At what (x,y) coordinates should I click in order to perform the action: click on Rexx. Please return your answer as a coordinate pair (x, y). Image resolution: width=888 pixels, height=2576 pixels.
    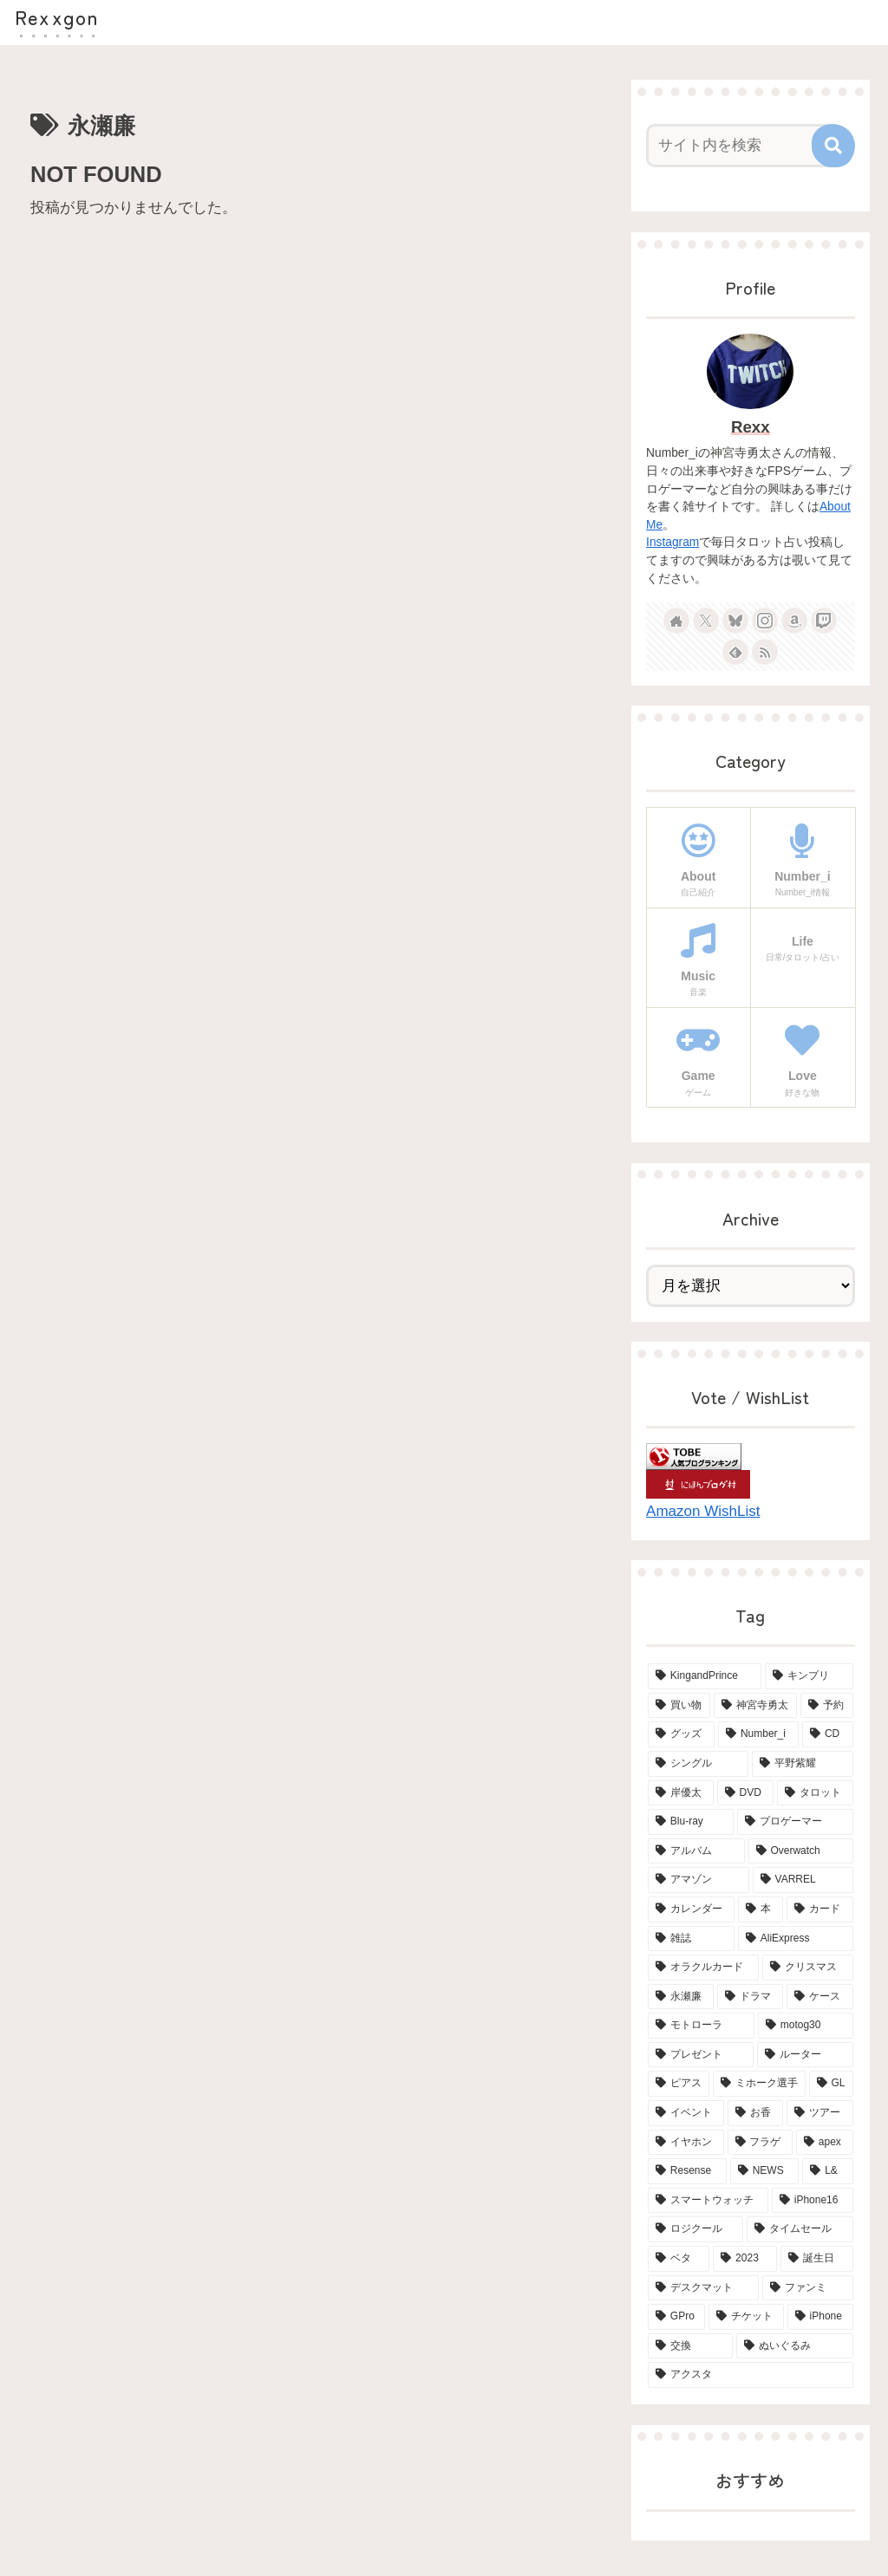
    Looking at the image, I should click on (750, 427).